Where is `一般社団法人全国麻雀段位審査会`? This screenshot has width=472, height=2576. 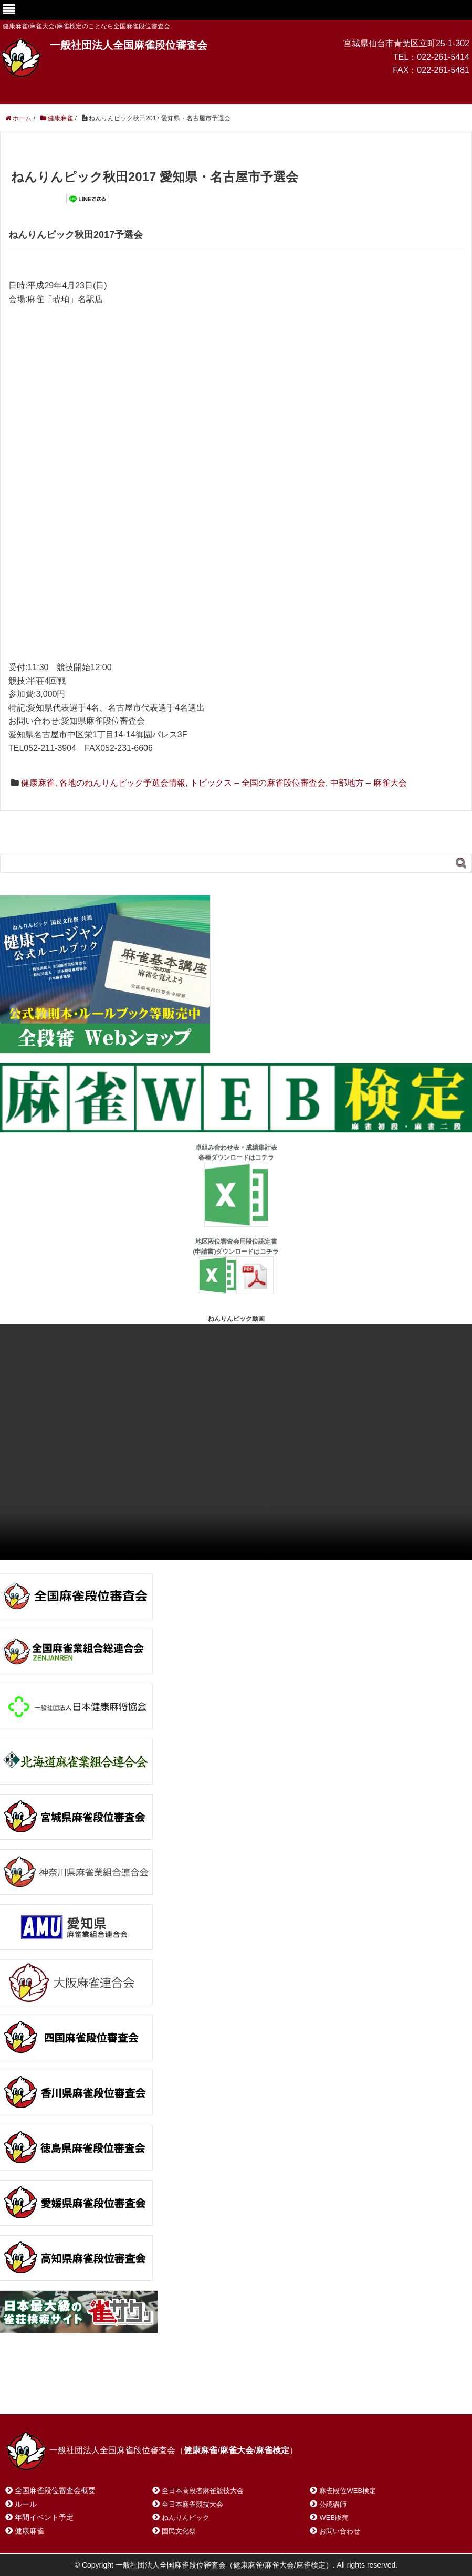 一般社団法人全国麻雀段位審査会 is located at coordinates (128, 45).